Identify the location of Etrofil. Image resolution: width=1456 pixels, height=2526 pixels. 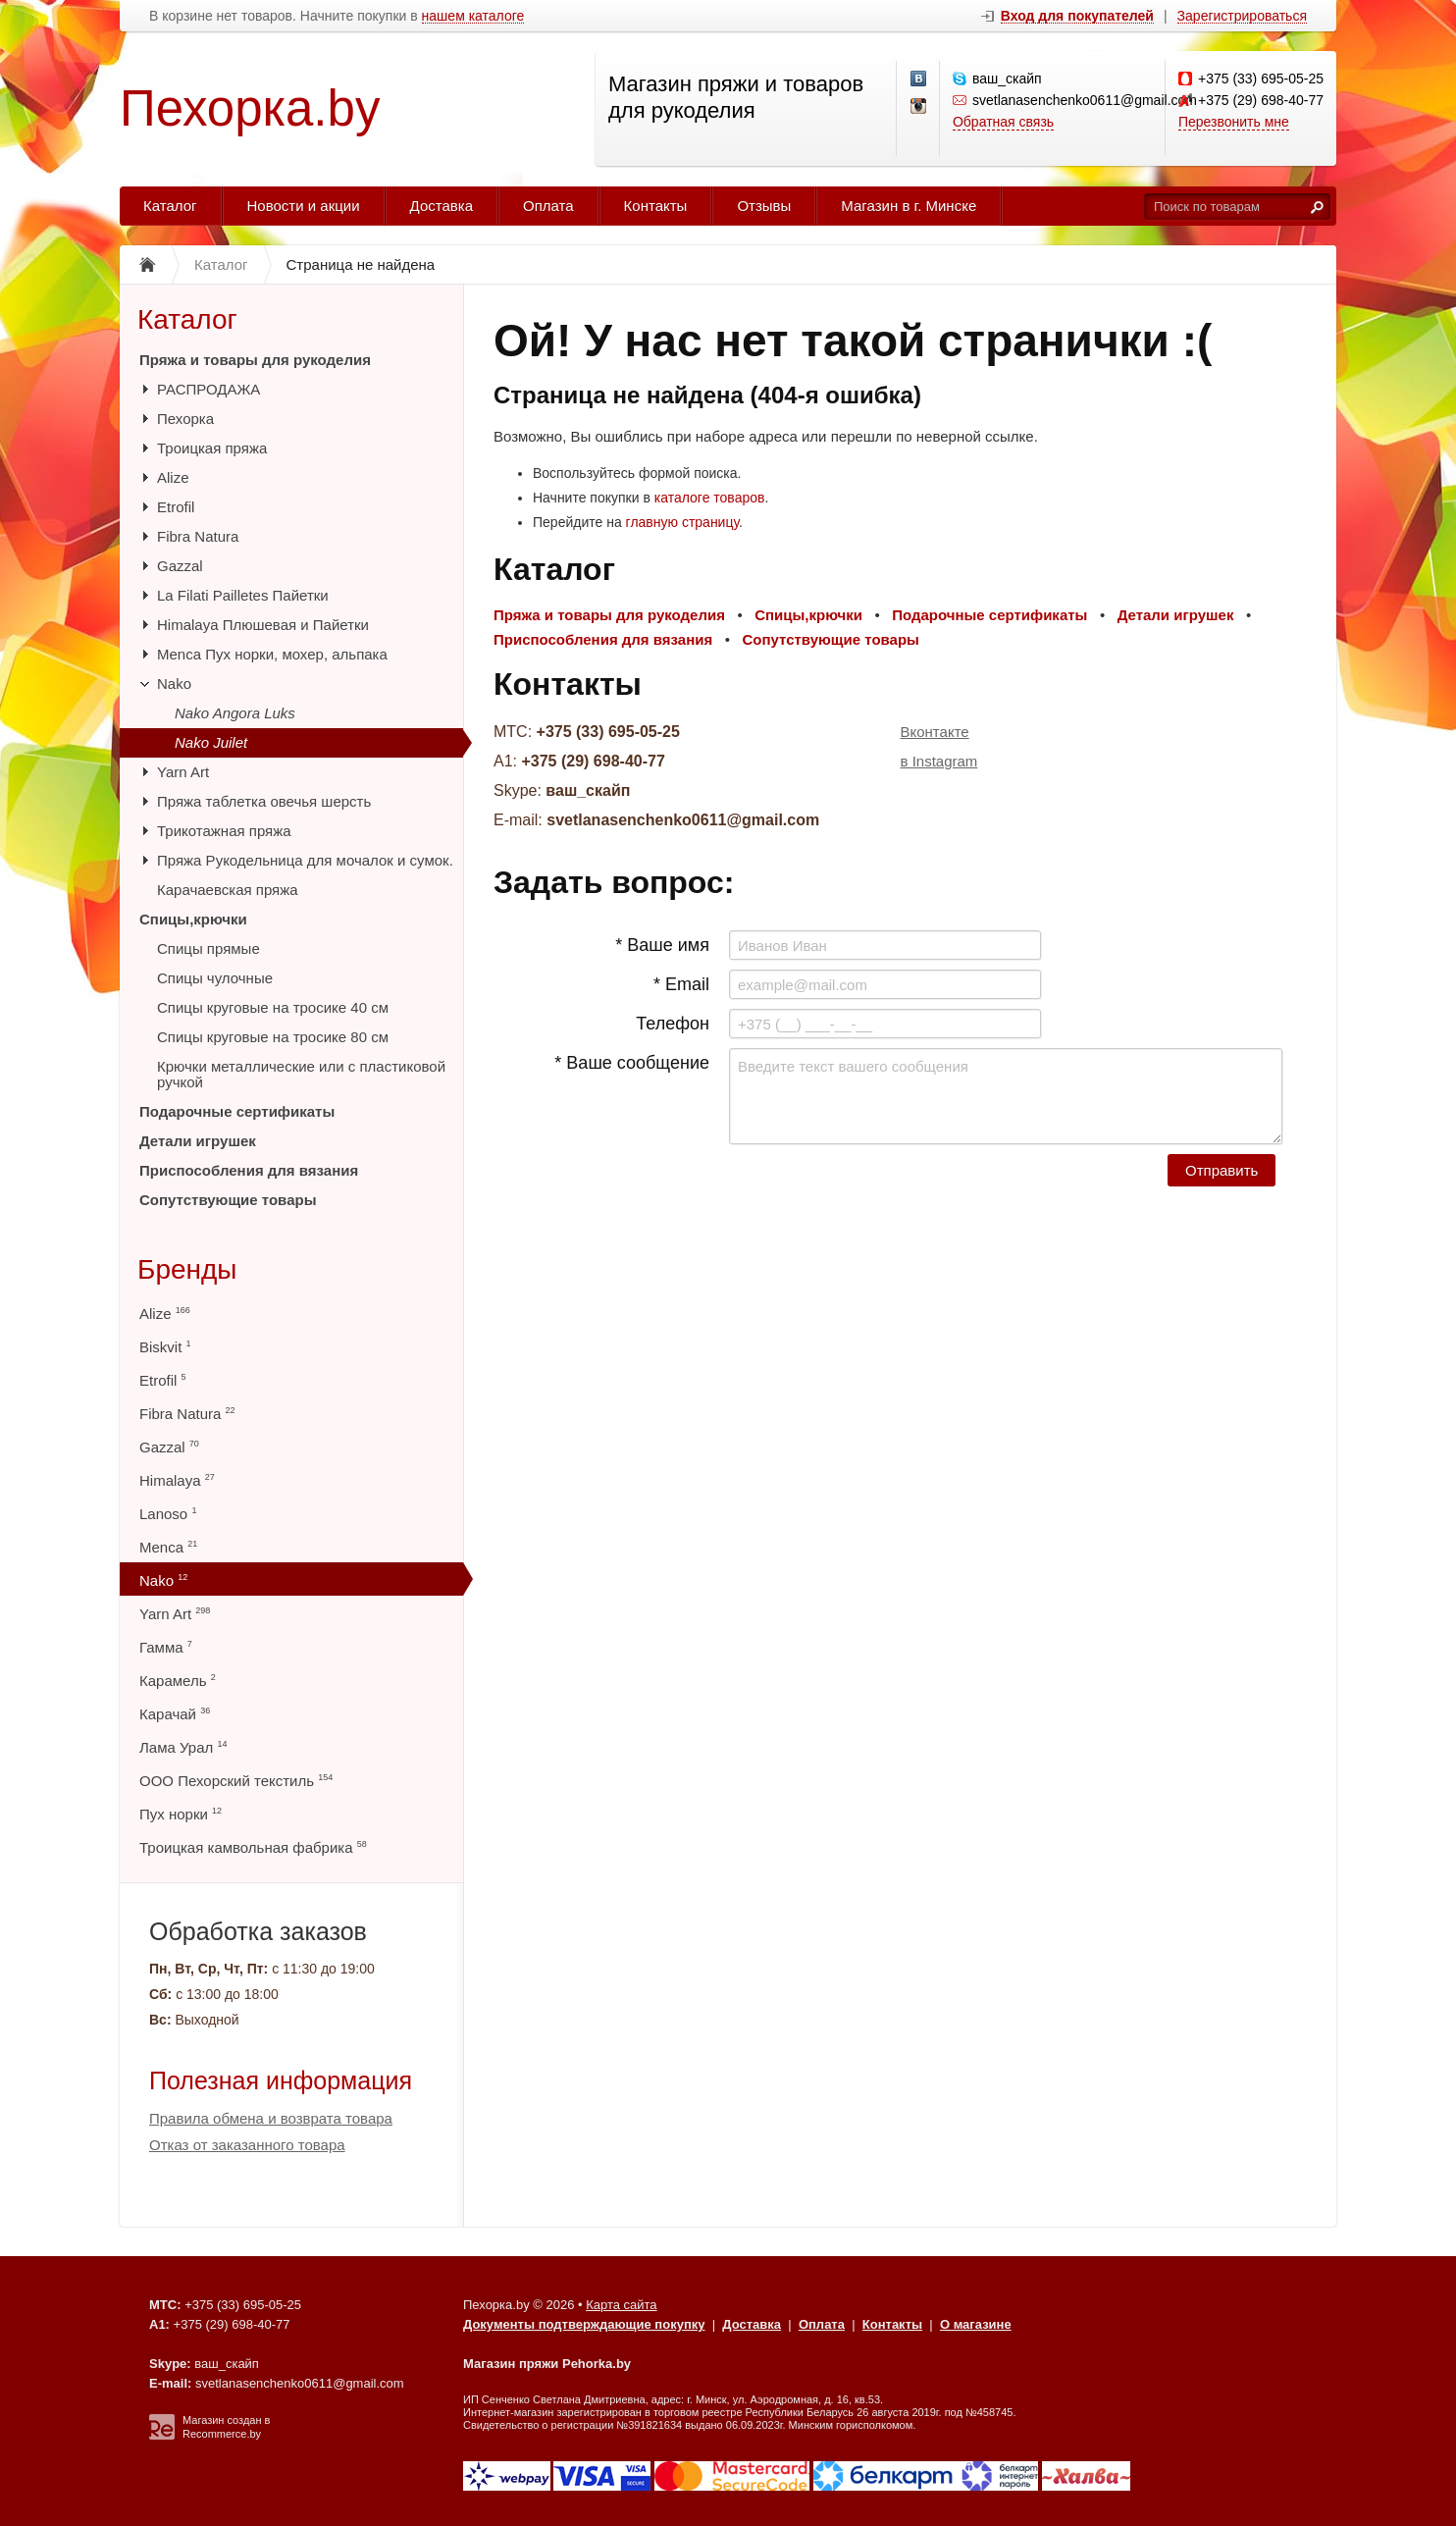
(175, 507).